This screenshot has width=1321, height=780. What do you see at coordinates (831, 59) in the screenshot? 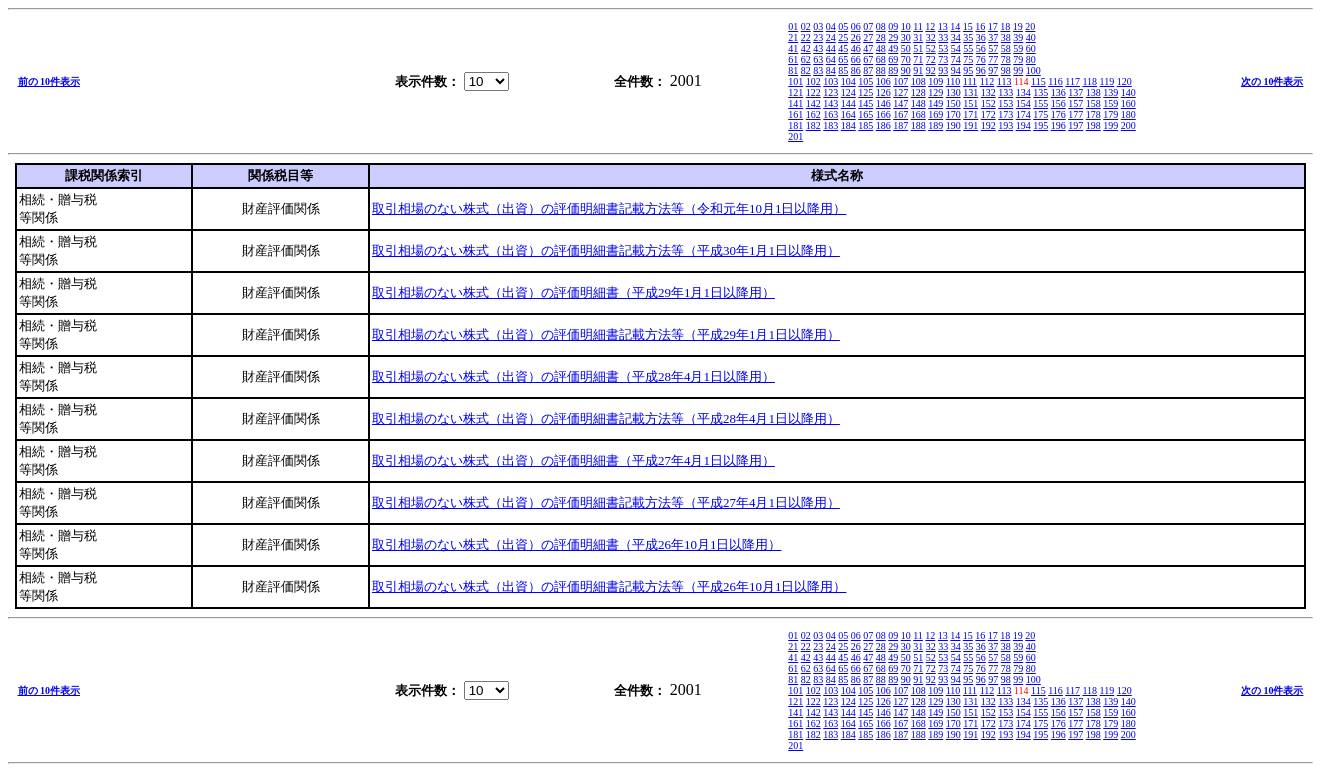
I see `64` at bounding box center [831, 59].